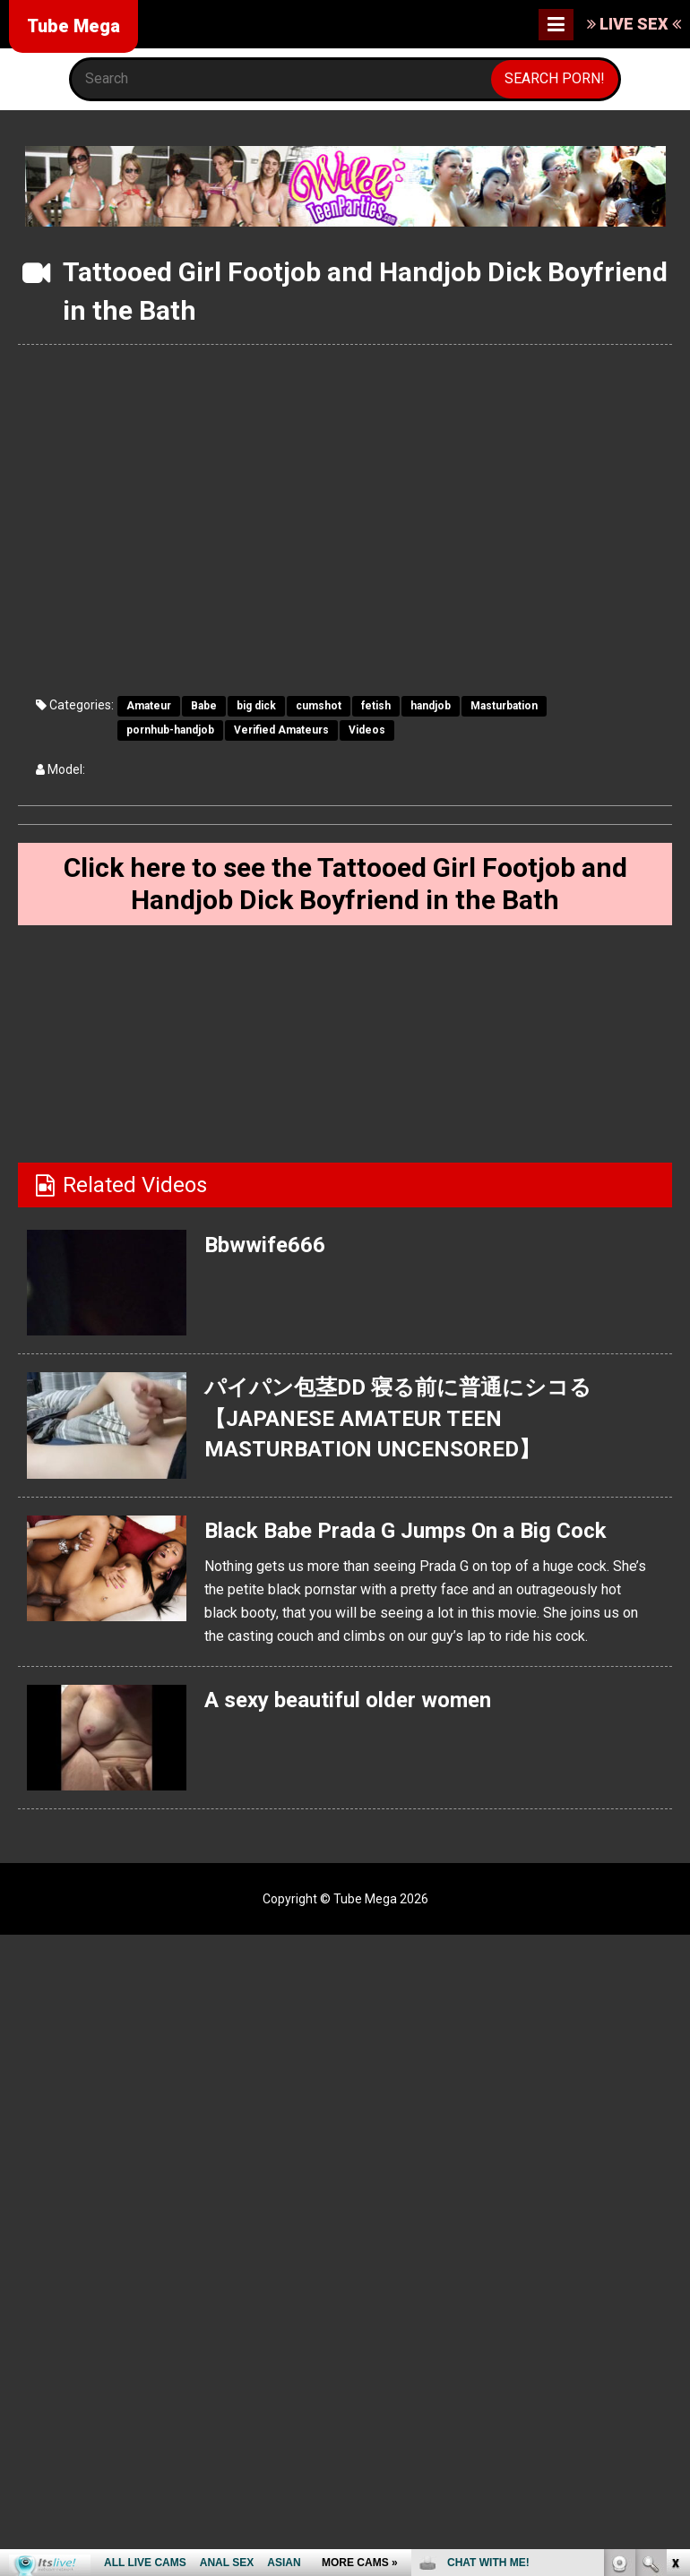 The height and width of the screenshot is (2576, 690). Describe the element at coordinates (367, 730) in the screenshot. I see `Videos` at that location.